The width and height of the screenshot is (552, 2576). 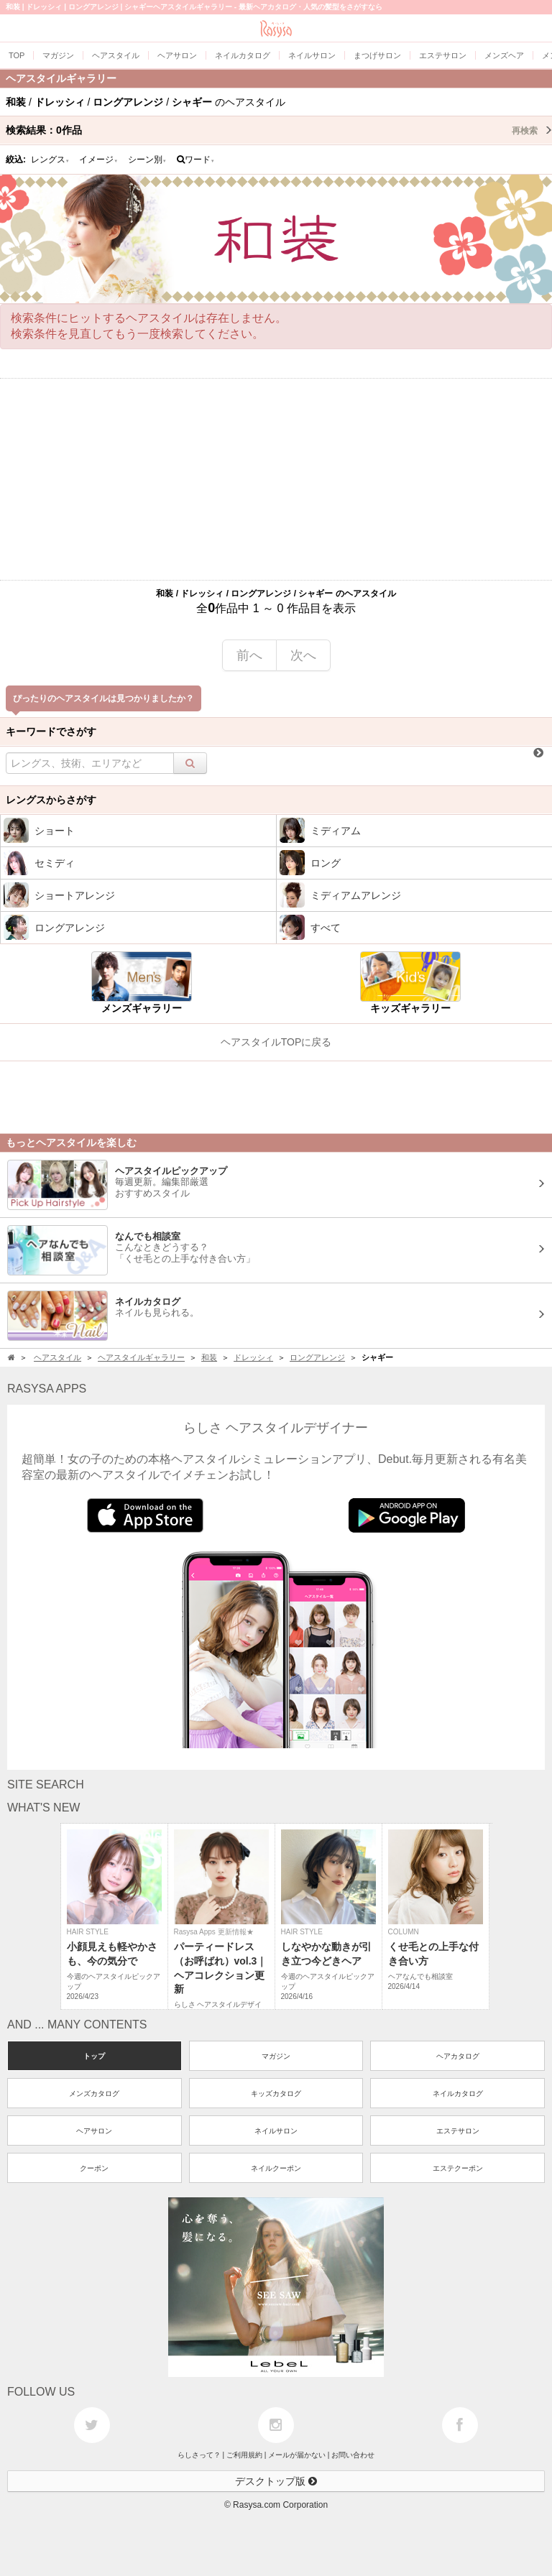 I want to click on ワード, so click(x=196, y=159).